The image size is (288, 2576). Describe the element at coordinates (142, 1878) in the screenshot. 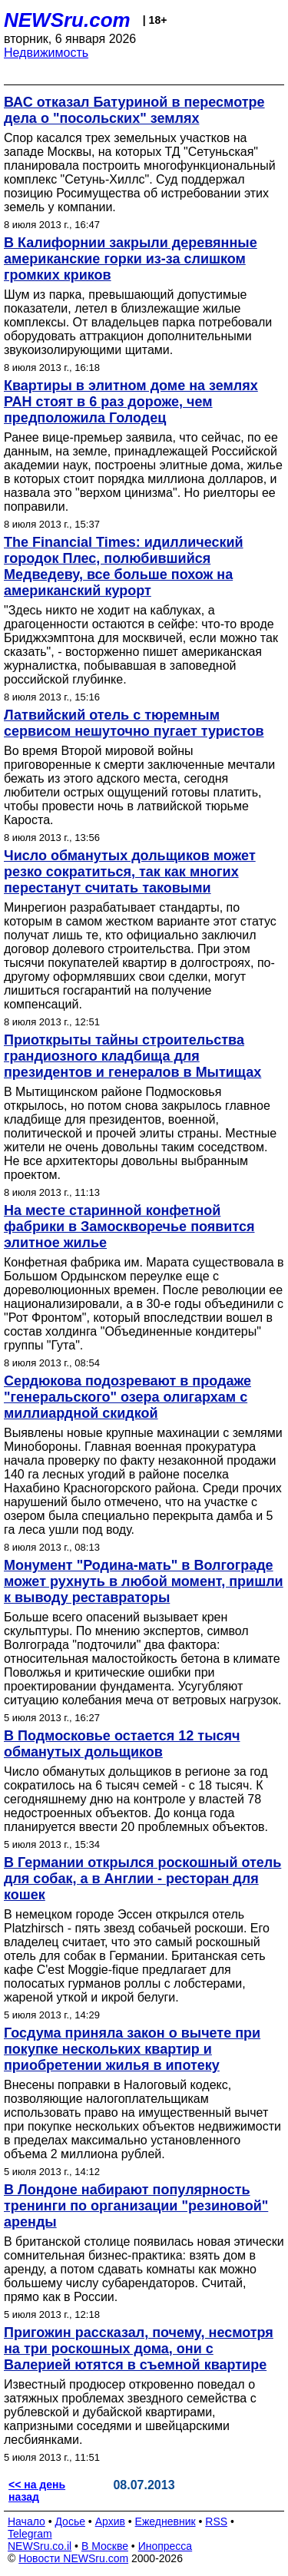

I see `В Германии открылся роскошный отель для собак, а в Англии - ресторан для кошек` at that location.